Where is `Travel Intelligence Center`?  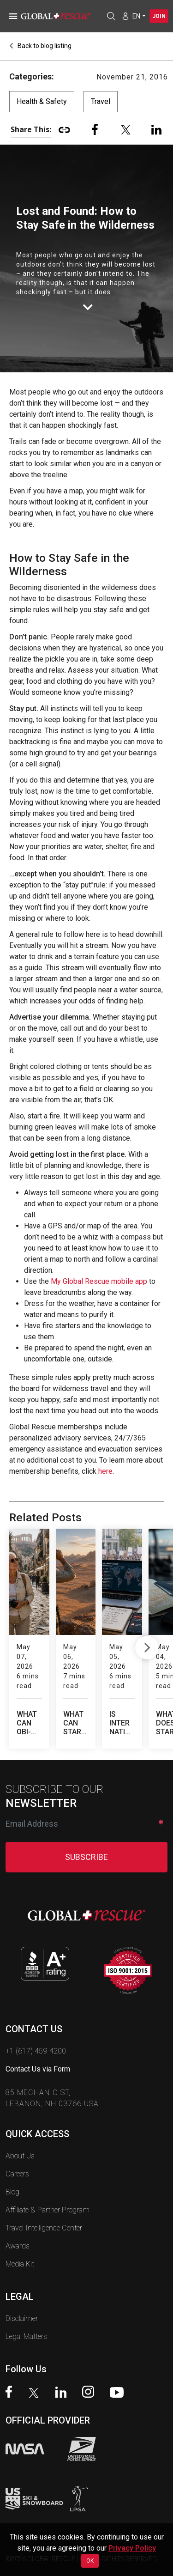 Travel Intelligence Center is located at coordinates (44, 2198).